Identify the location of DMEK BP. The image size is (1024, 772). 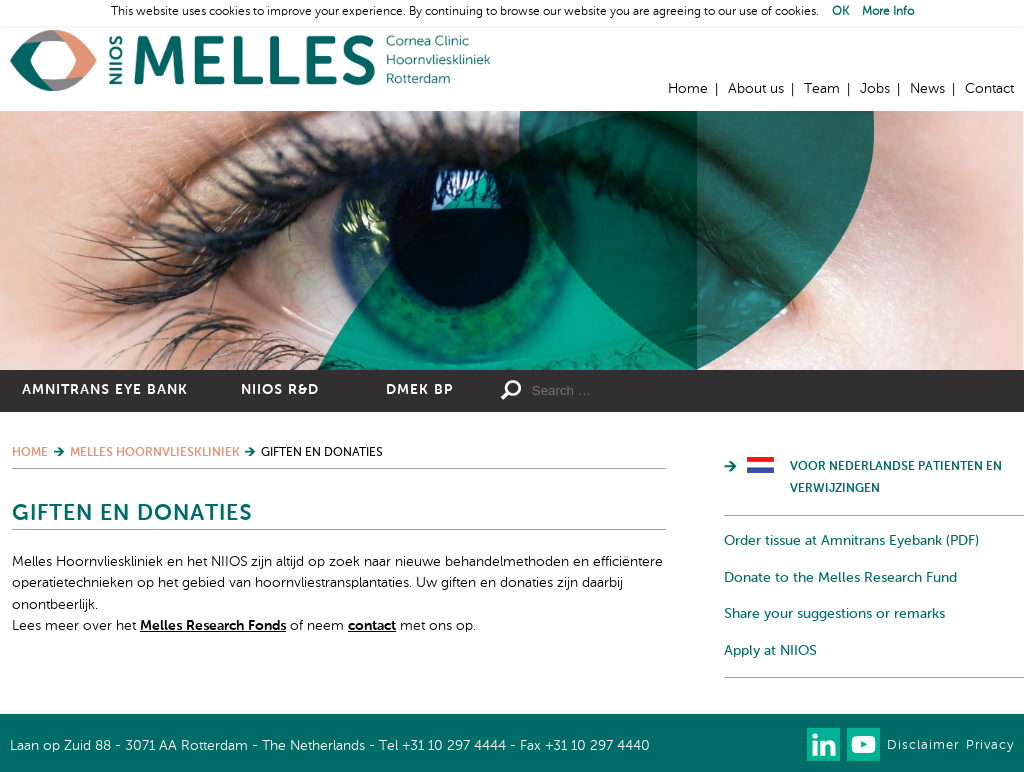
(419, 390).